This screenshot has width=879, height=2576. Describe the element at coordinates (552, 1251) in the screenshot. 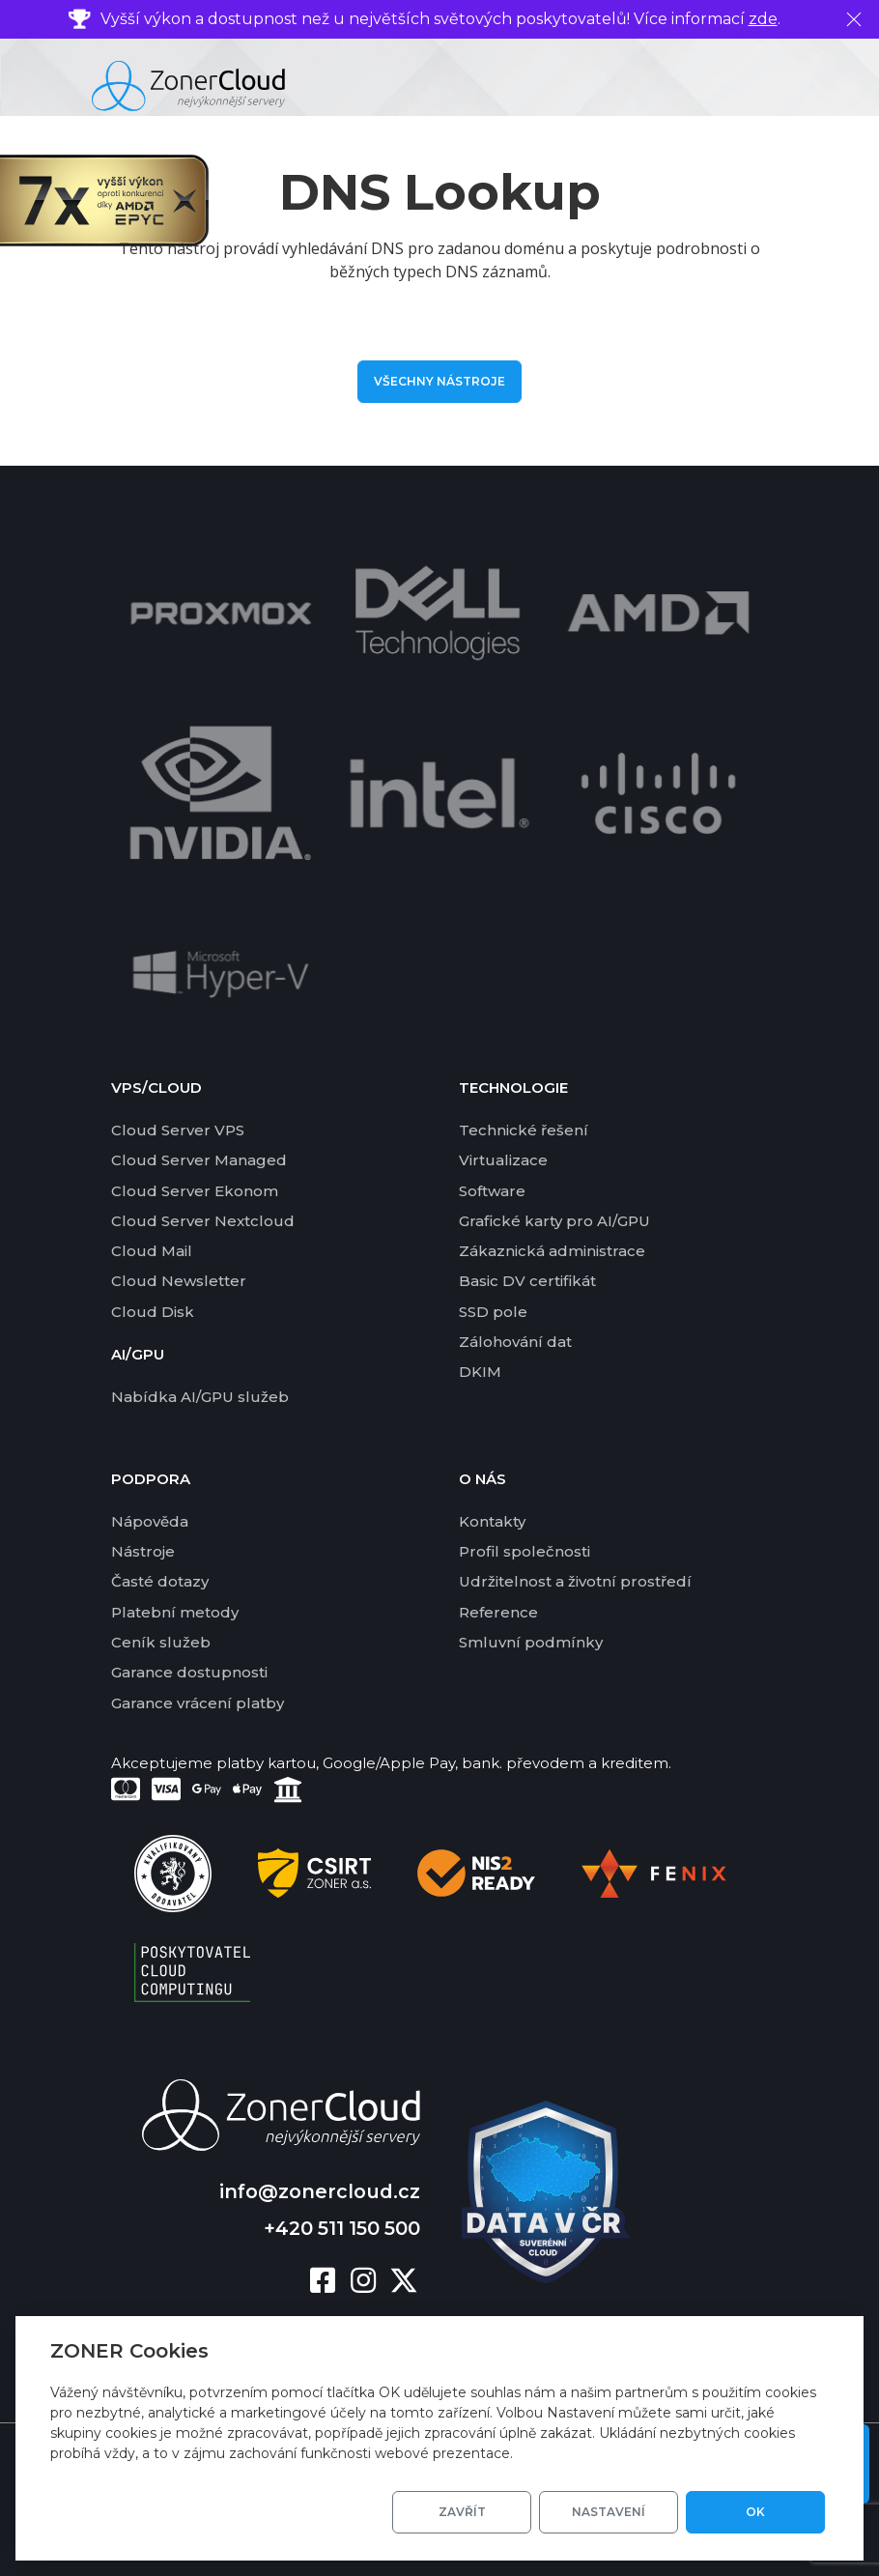

I see `Zákaznická administrace` at that location.